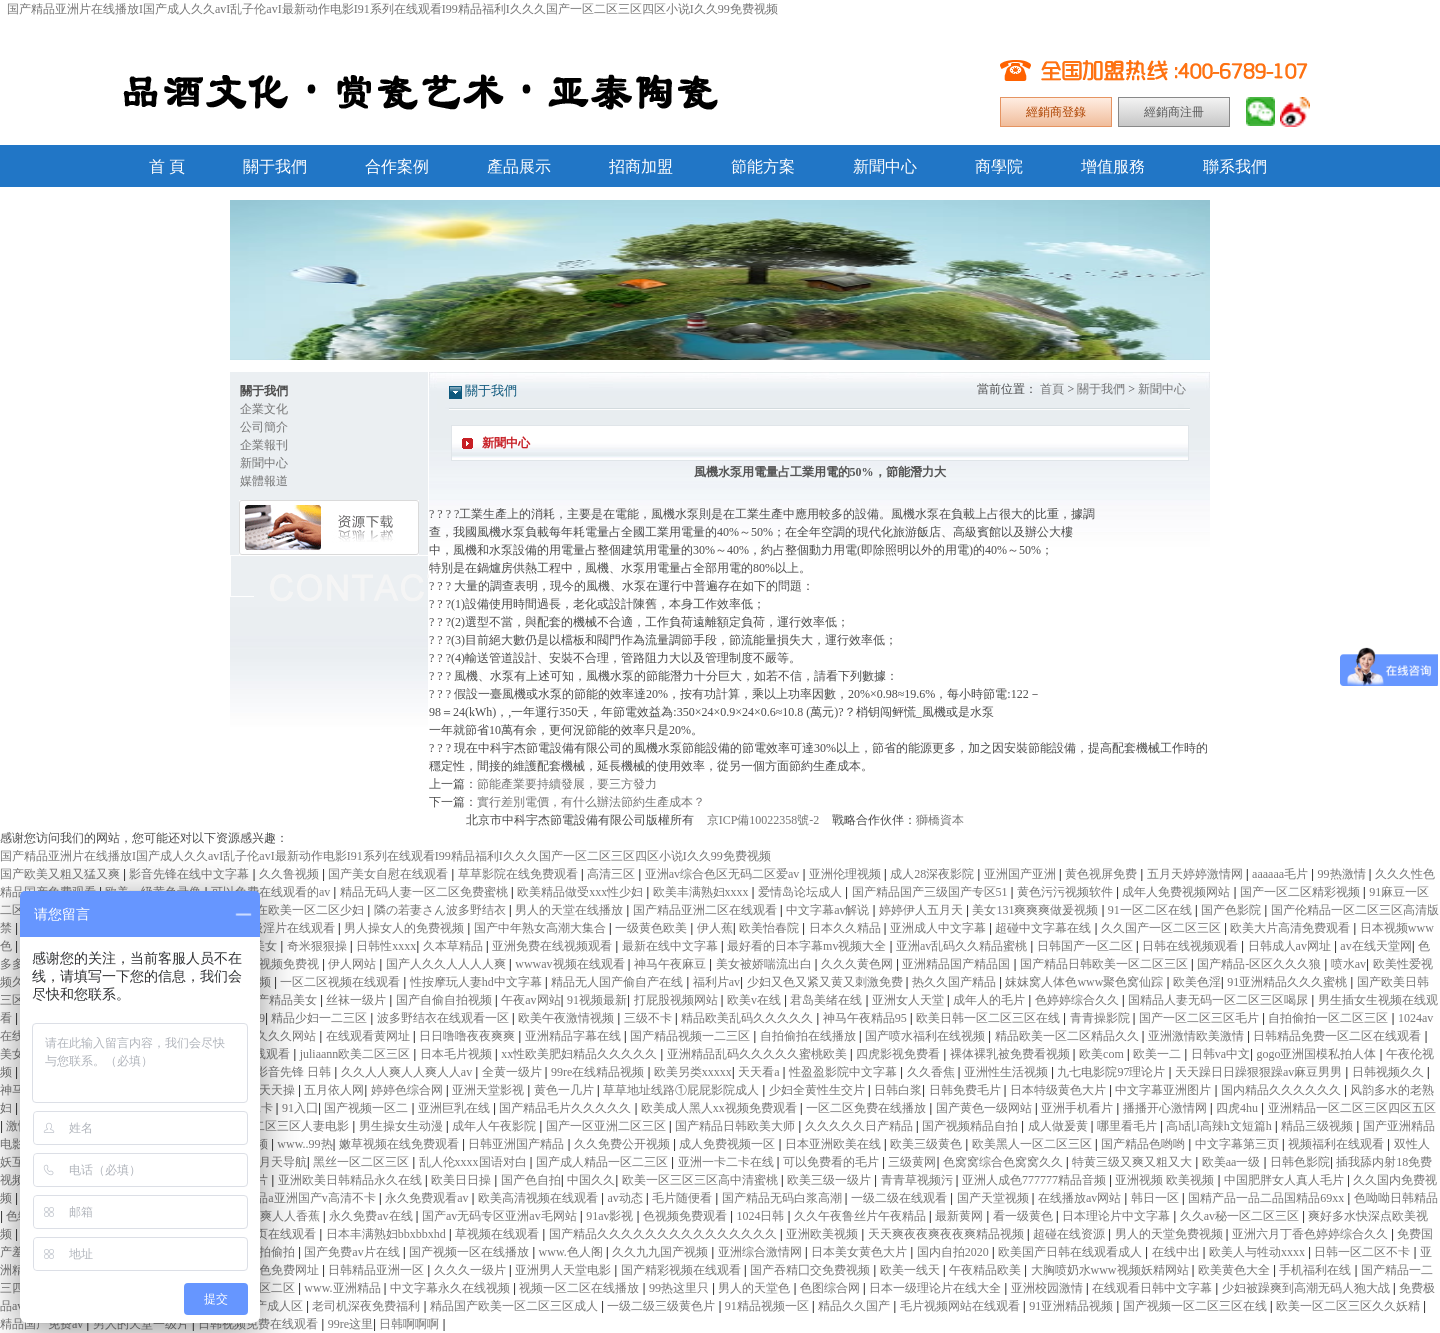  What do you see at coordinates (1196, 874) in the screenshot?
I see `五月天婷婷激情网` at bounding box center [1196, 874].